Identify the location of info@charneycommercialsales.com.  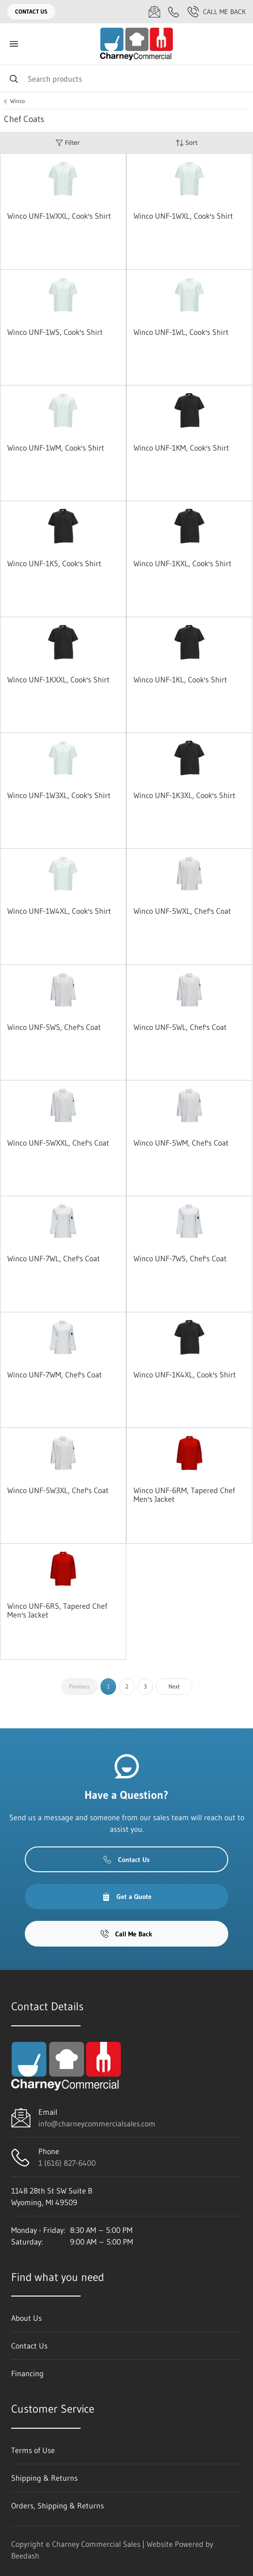
(96, 2123).